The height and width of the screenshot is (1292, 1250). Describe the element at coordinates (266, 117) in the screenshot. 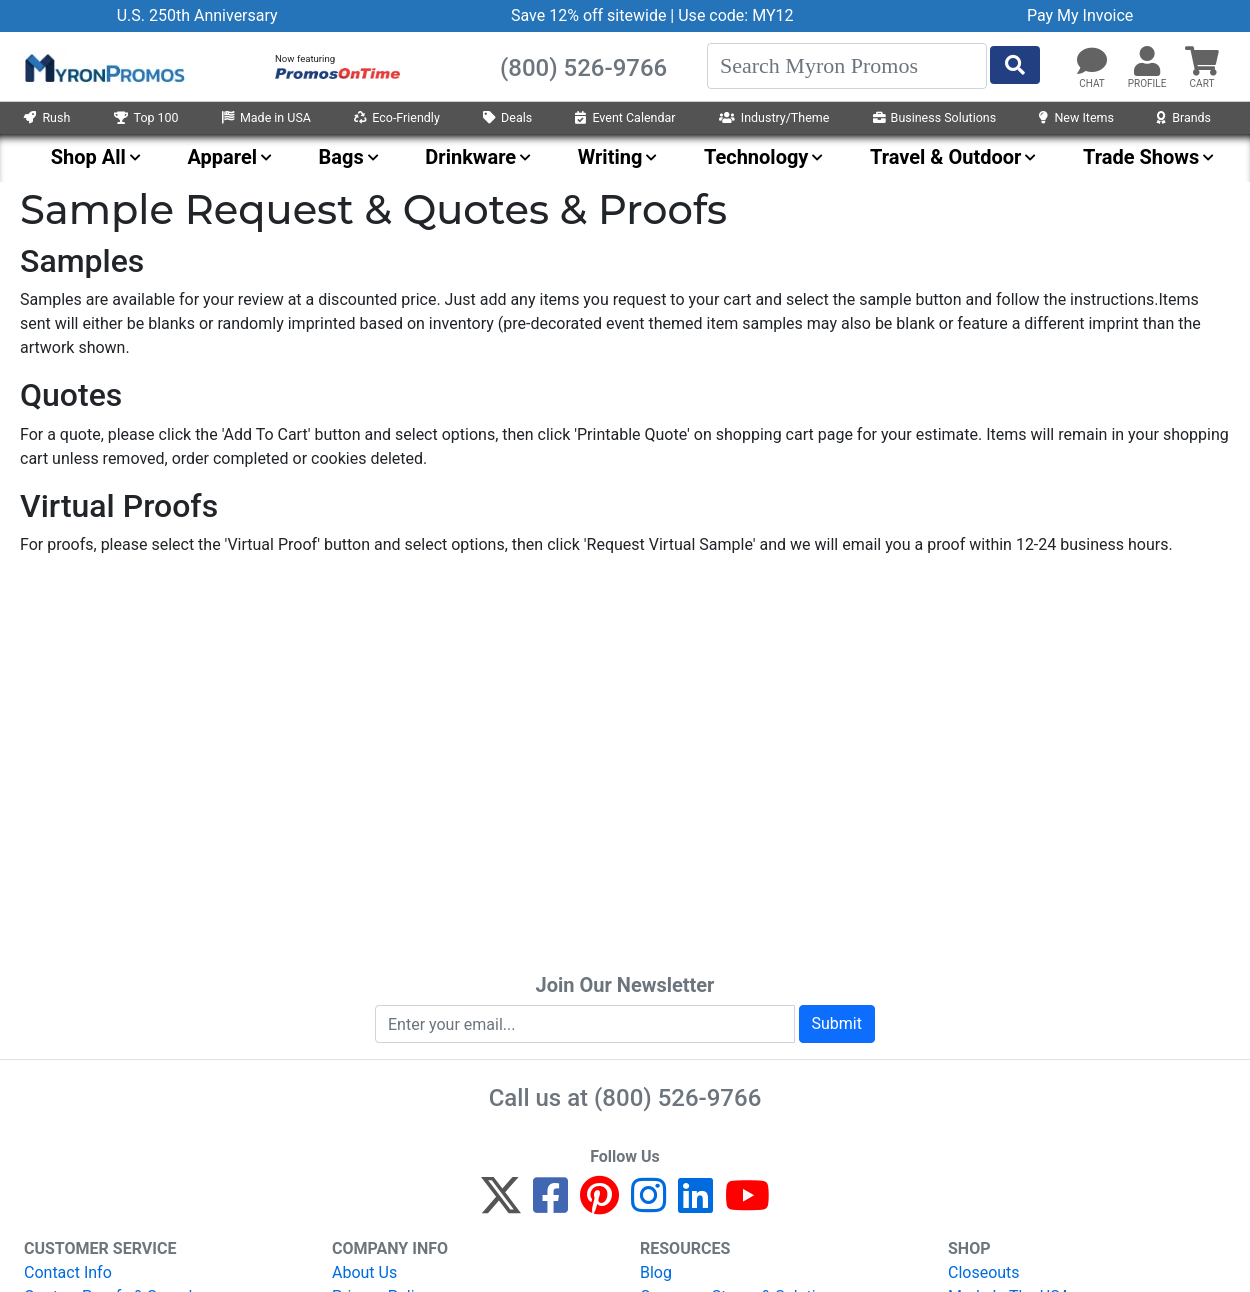

I see `Made in USA` at that location.